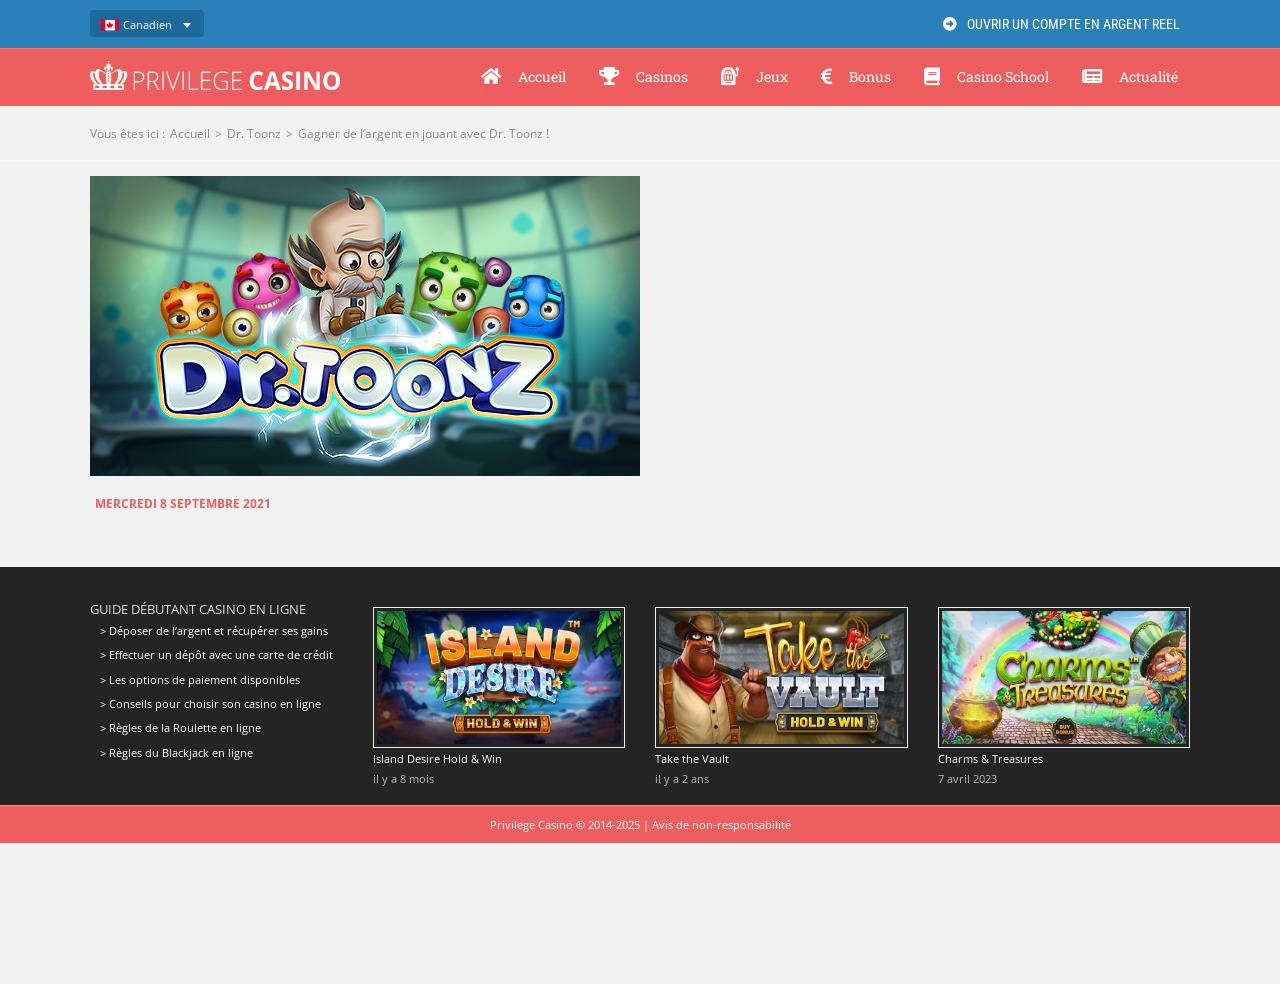  Describe the element at coordinates (176, 752) in the screenshot. I see `> Règles du Blackjack en ligne` at that location.